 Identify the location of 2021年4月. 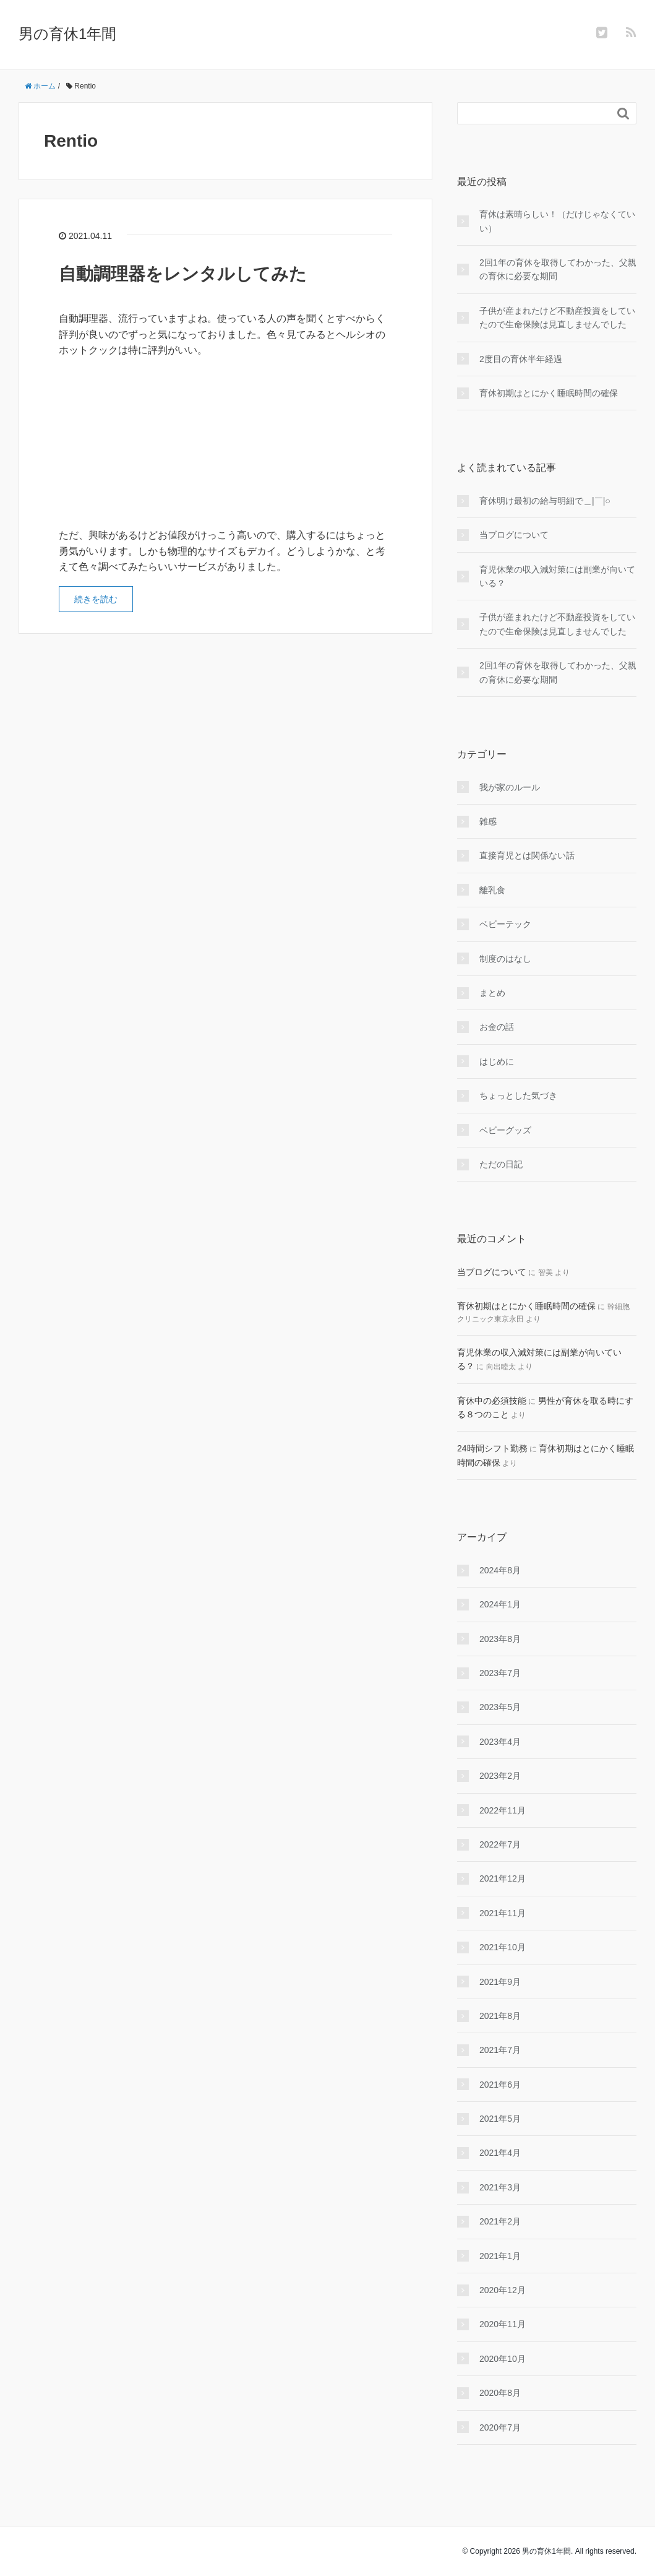
(500, 2153).